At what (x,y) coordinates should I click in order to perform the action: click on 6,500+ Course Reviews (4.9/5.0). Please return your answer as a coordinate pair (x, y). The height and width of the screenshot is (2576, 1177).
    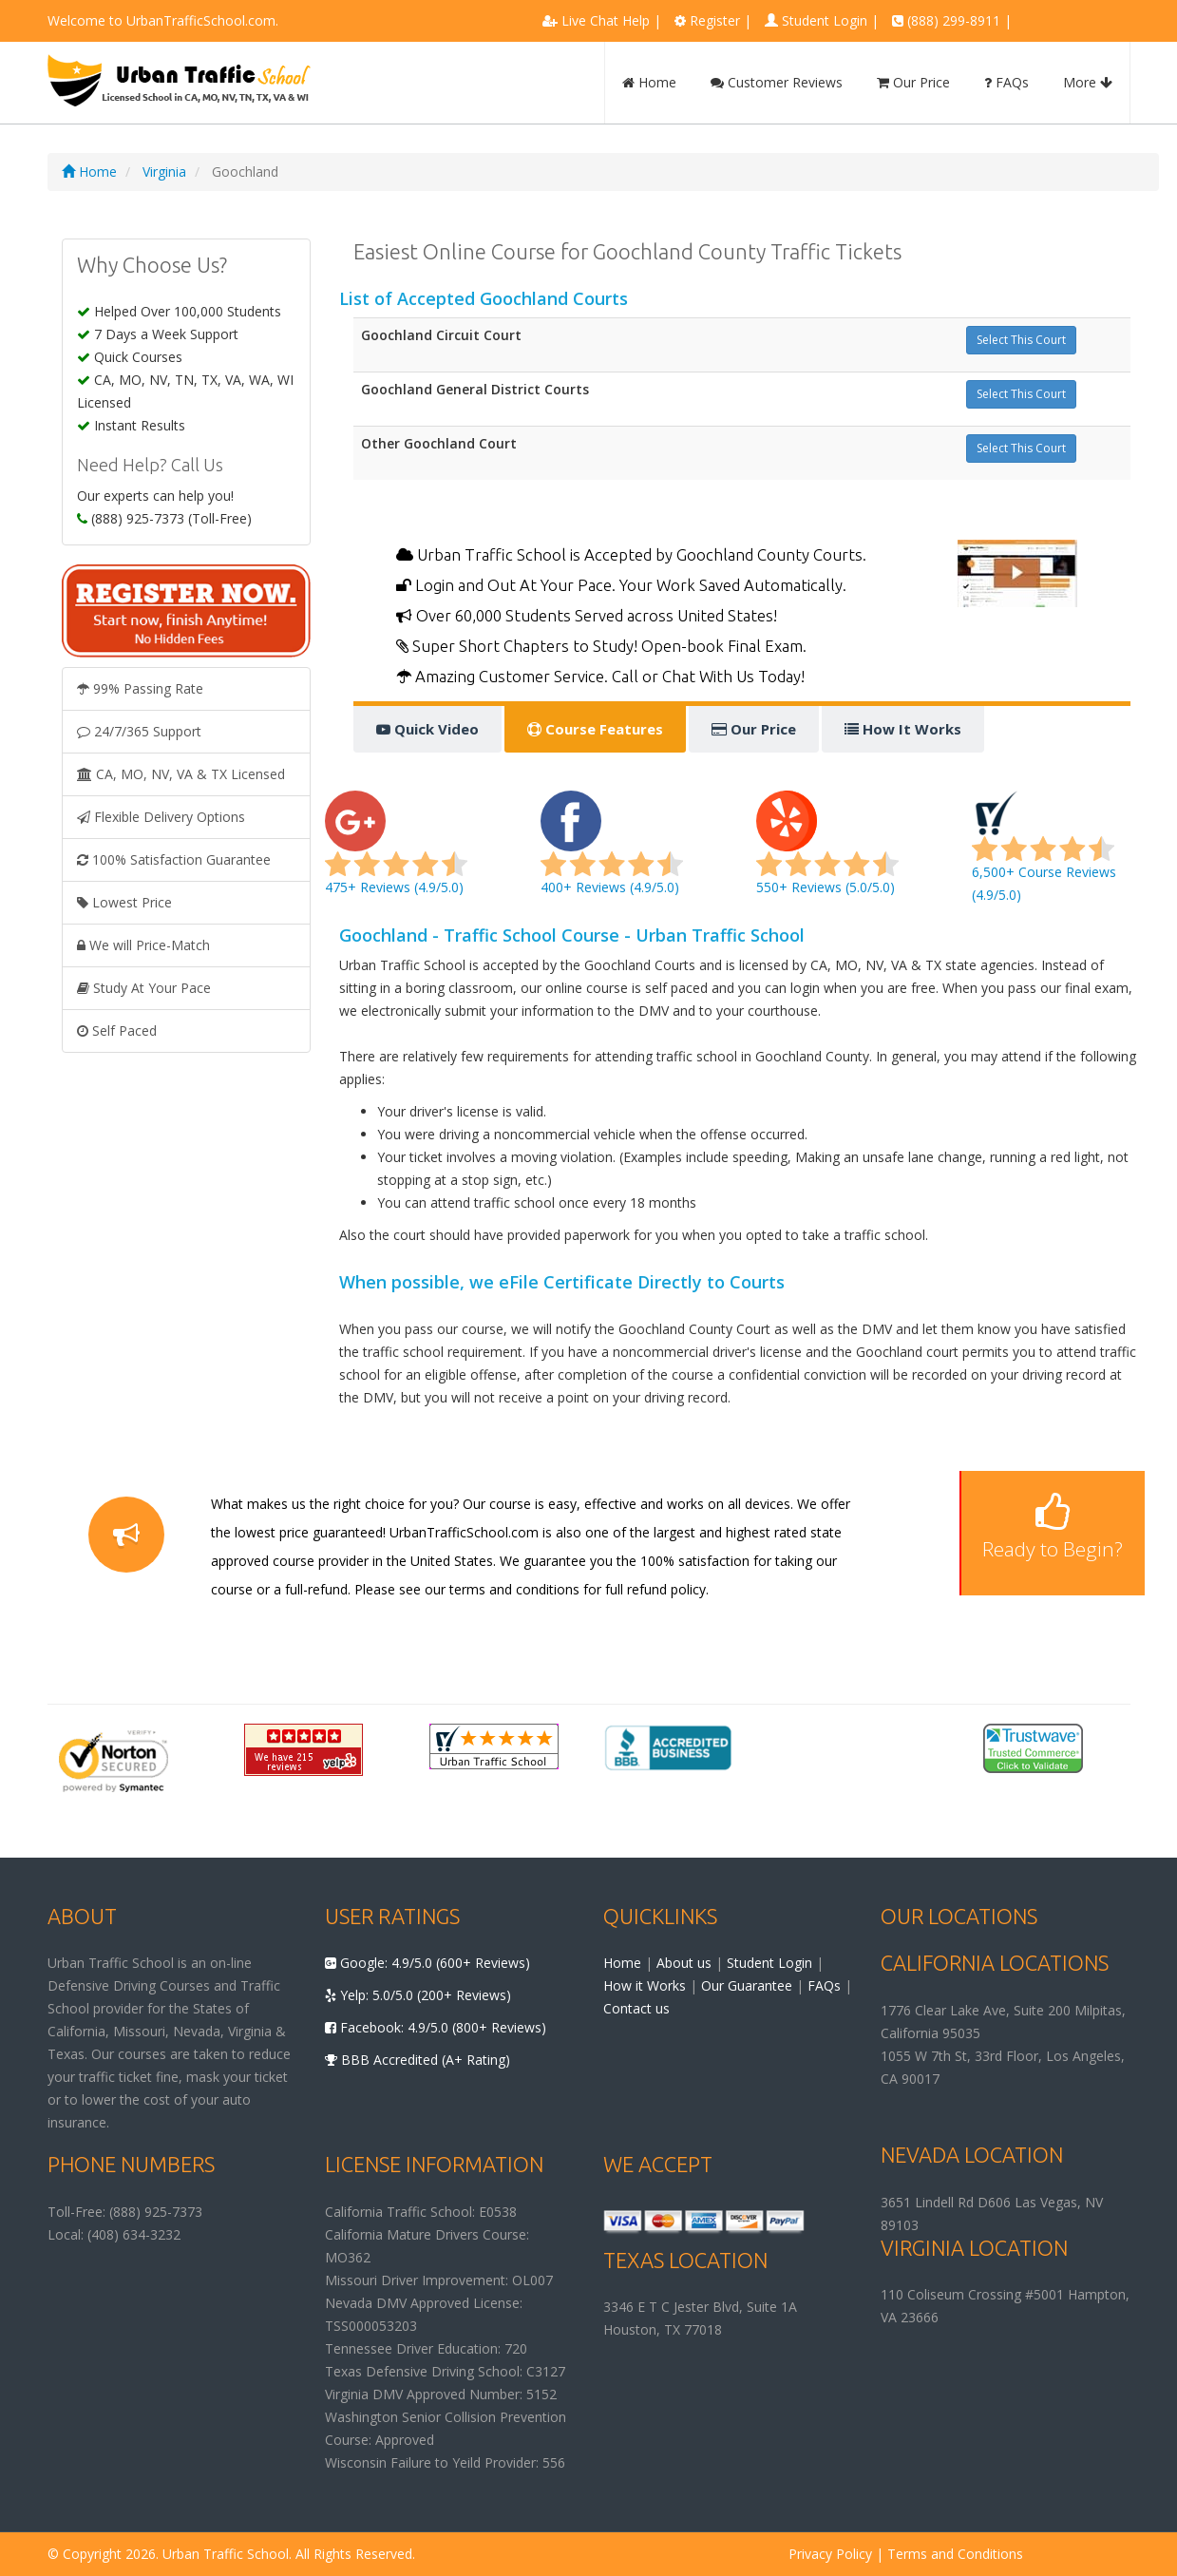
    Looking at the image, I should click on (1044, 854).